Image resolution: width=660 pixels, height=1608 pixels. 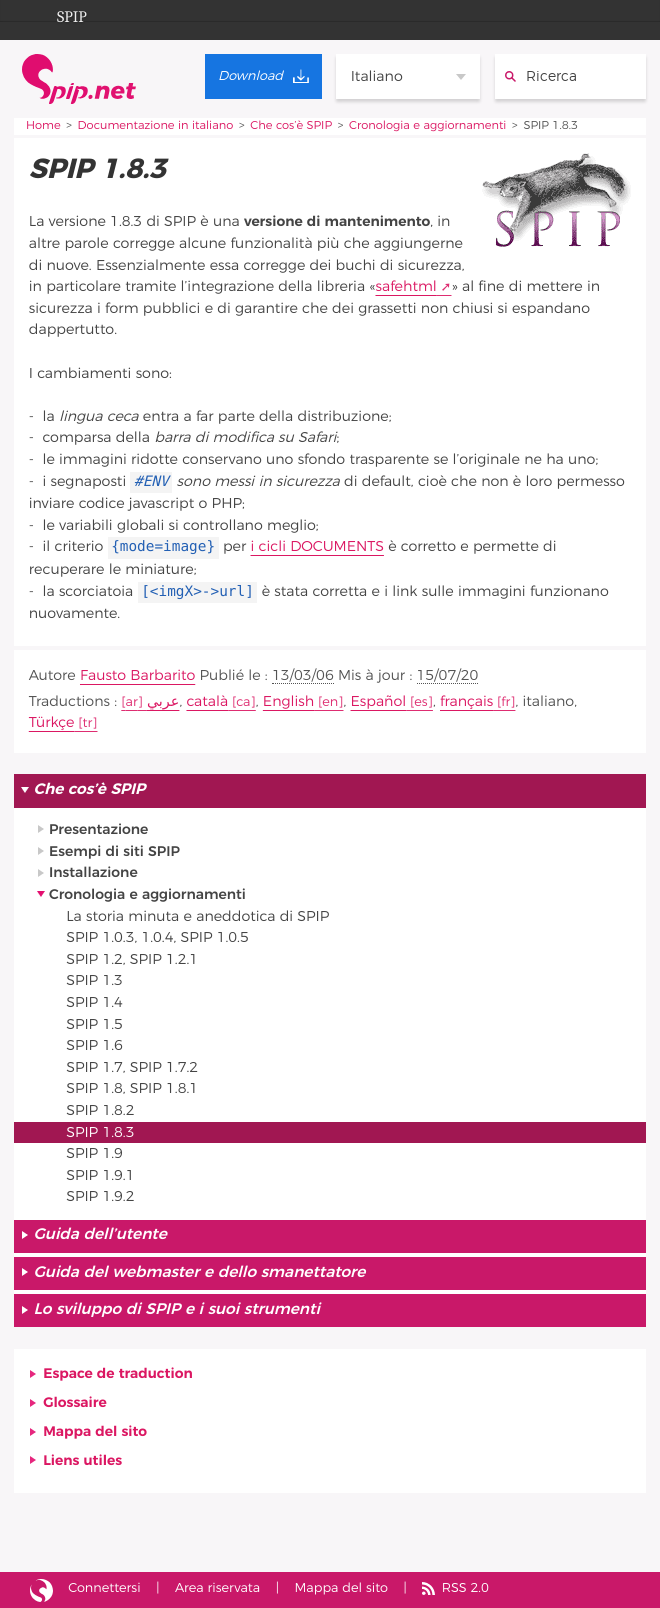 I want to click on safehtml, so click(x=405, y=286).